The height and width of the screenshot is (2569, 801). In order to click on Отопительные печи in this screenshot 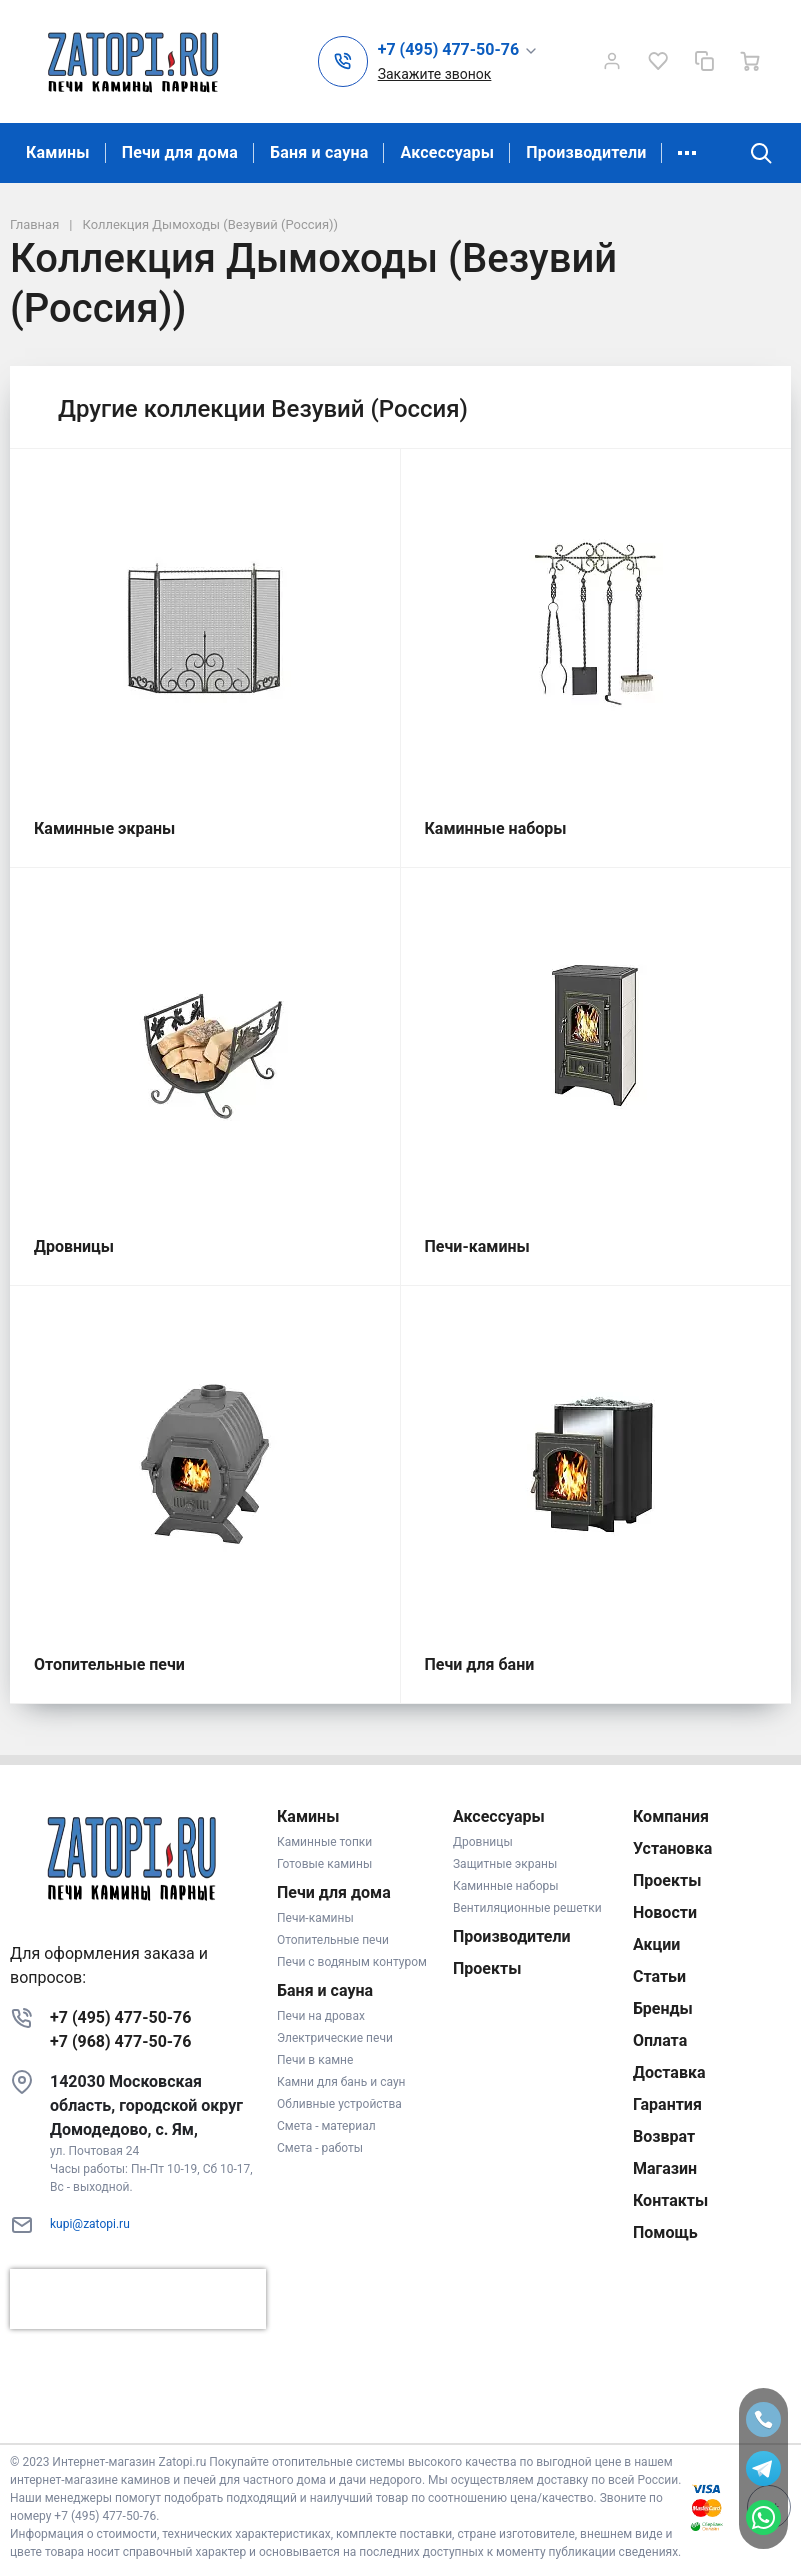, I will do `click(109, 1664)`.